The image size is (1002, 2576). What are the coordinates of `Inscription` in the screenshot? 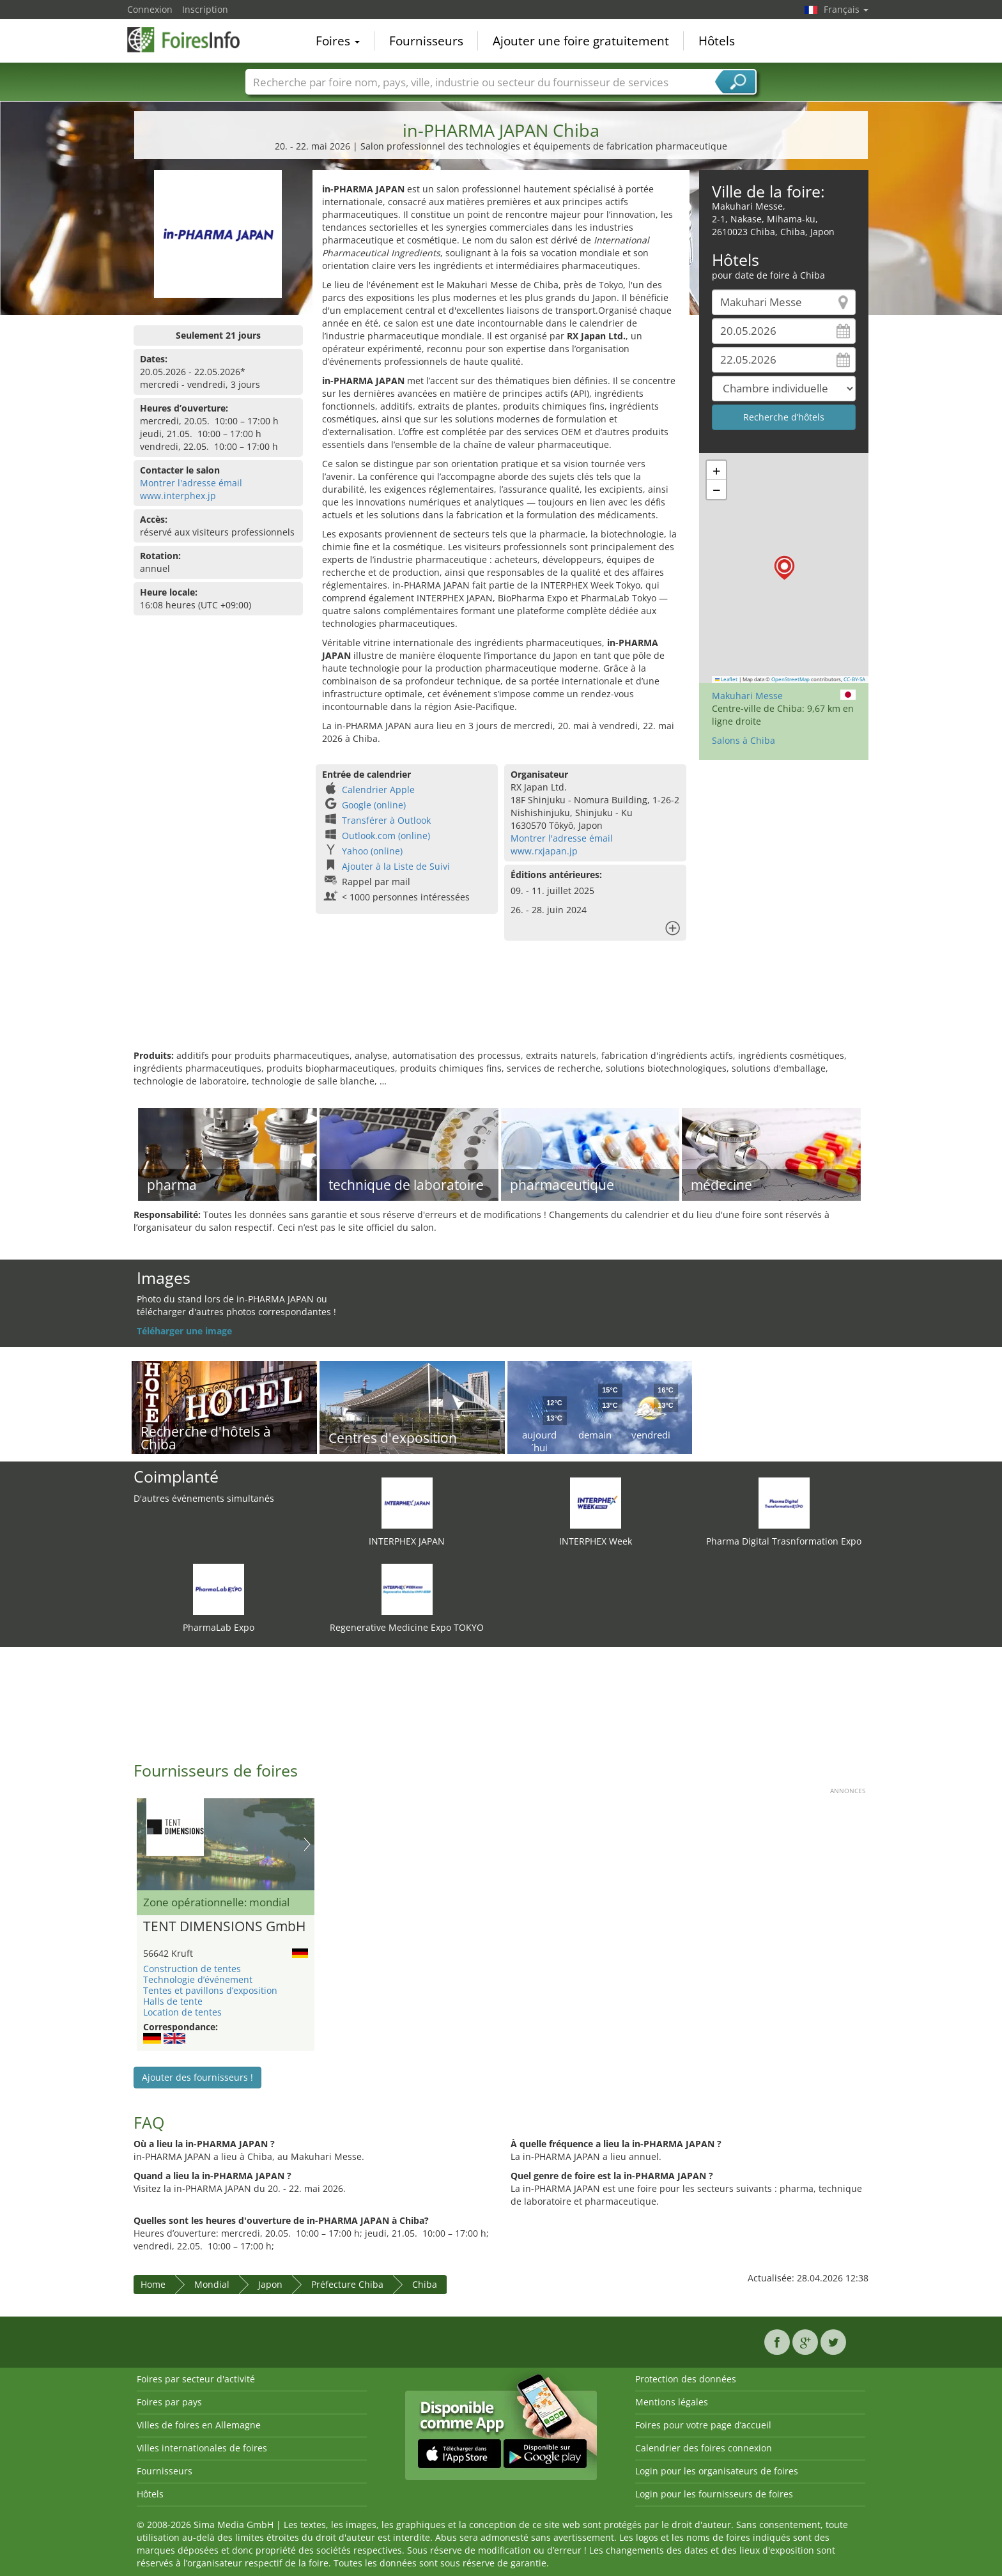 It's located at (205, 9).